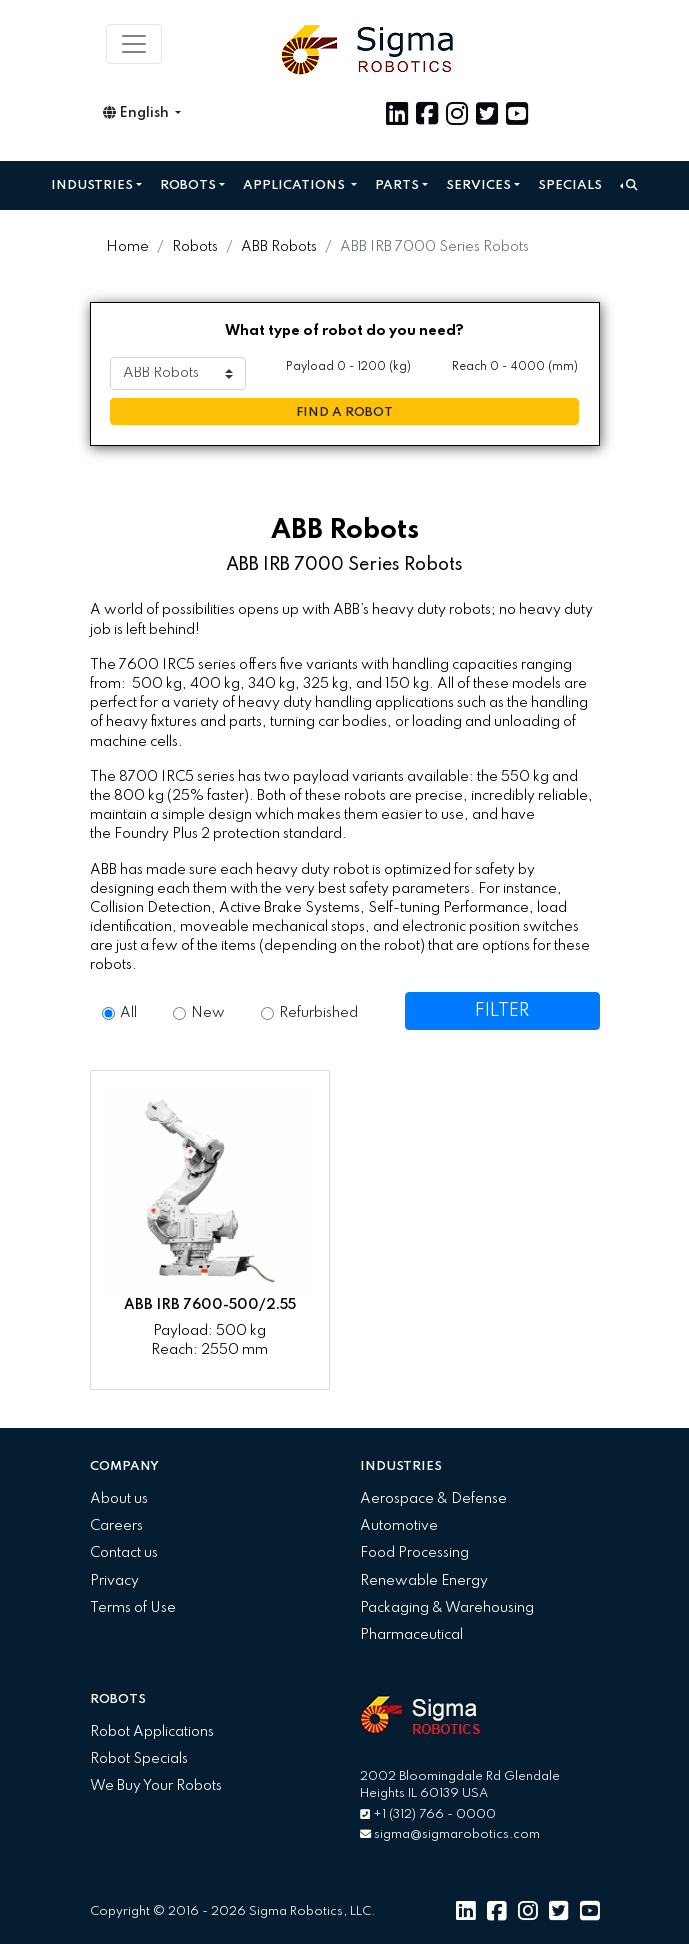 The height and width of the screenshot is (1944, 689). Describe the element at coordinates (137, 113) in the screenshot. I see `English` at that location.